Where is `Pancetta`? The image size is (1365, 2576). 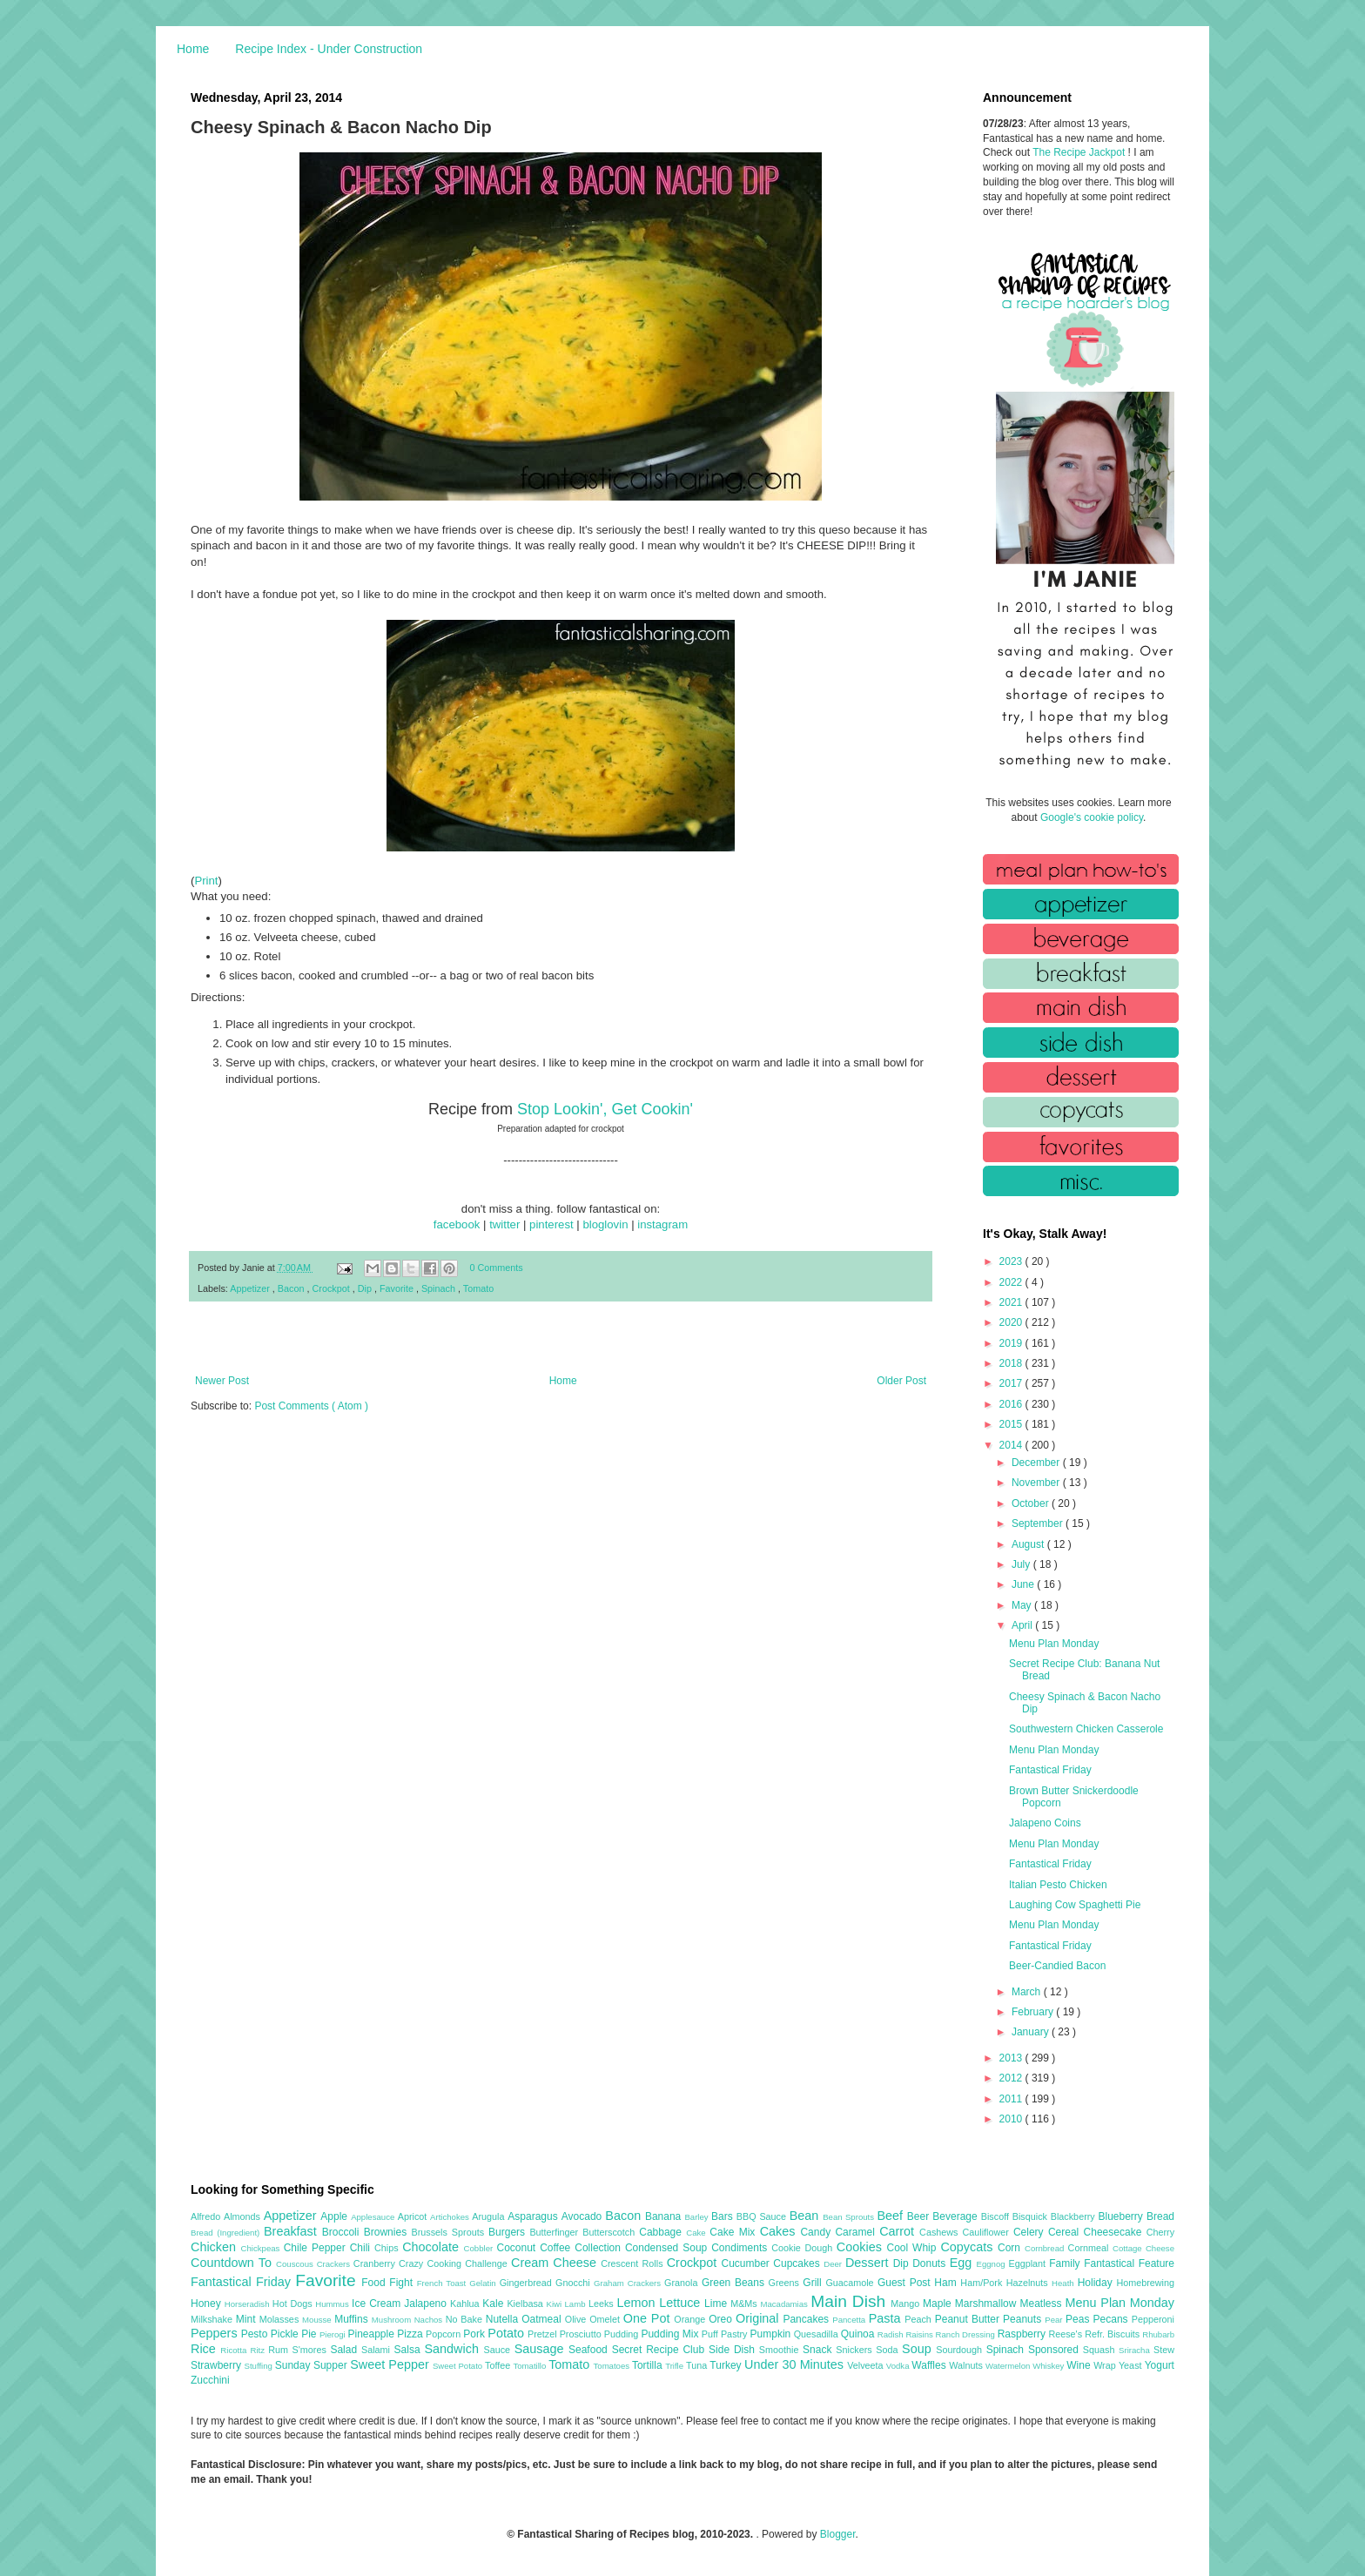
Pancetta is located at coordinates (850, 2319).